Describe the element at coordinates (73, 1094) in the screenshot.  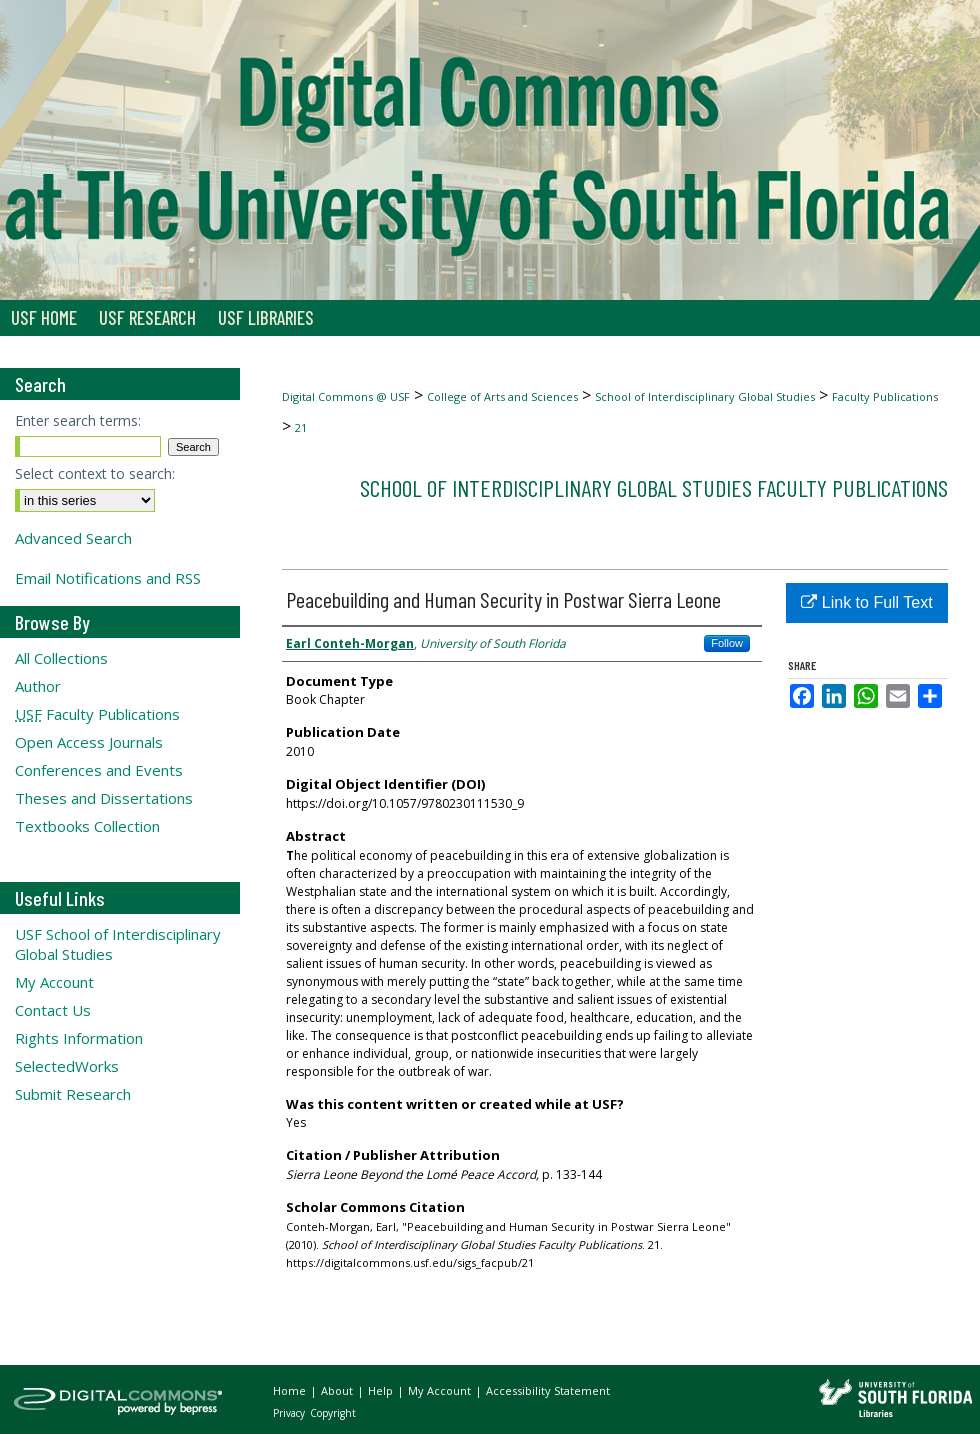
I see `Submit Research` at that location.